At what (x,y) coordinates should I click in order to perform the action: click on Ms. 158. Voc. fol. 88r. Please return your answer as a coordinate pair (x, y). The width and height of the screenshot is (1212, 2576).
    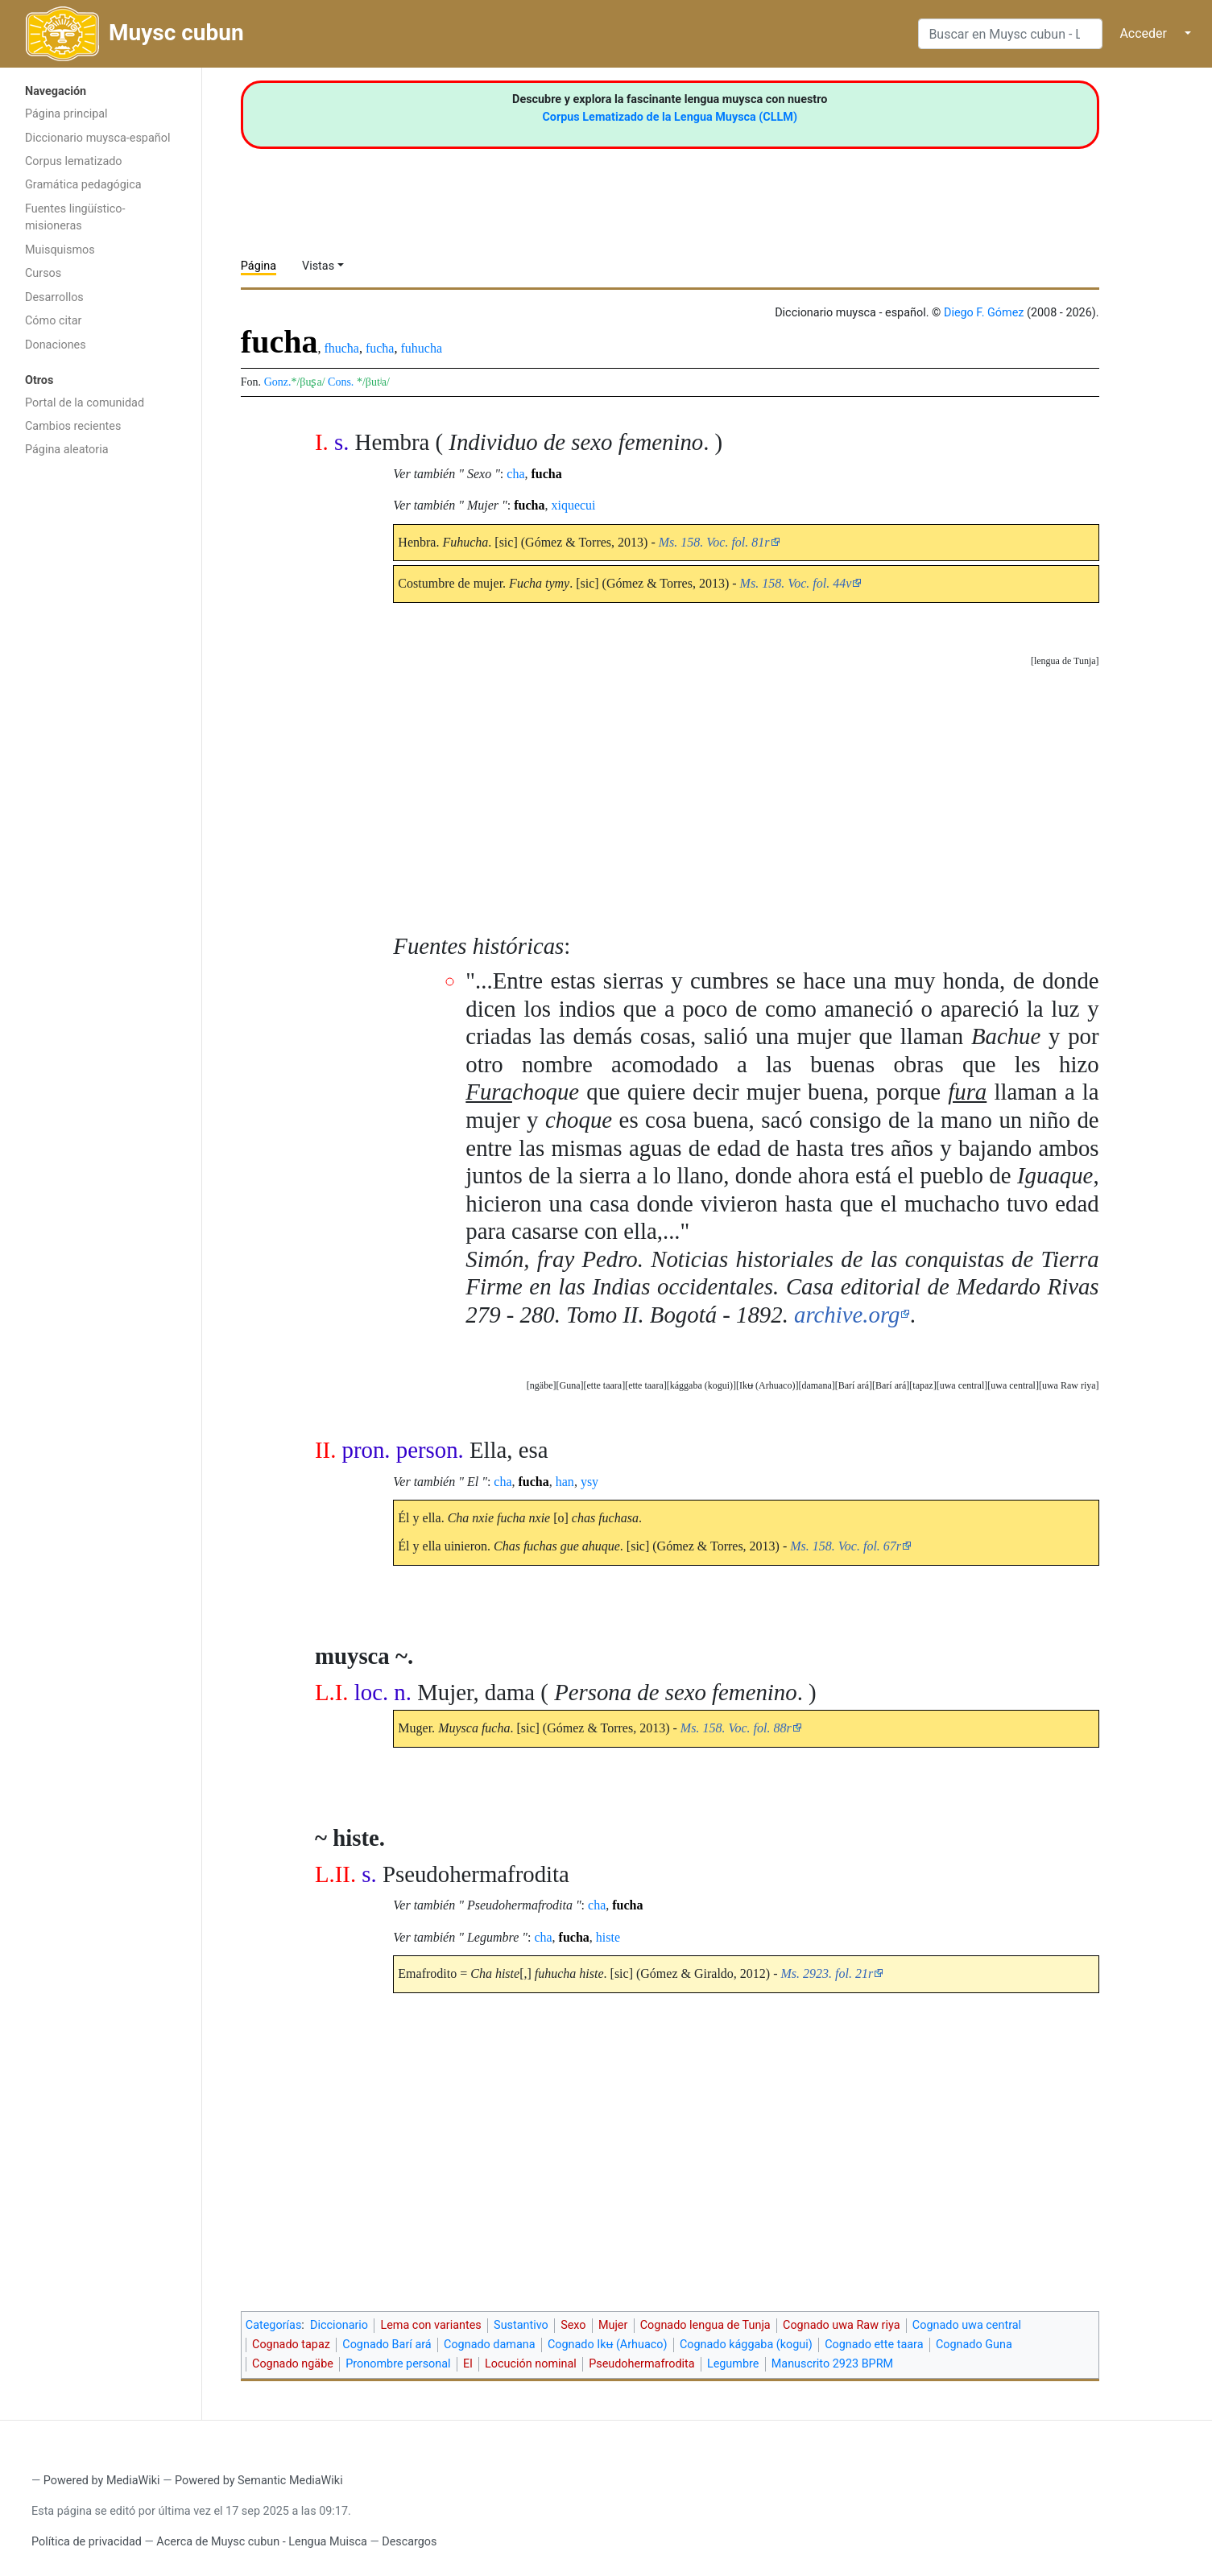
    Looking at the image, I should click on (736, 1728).